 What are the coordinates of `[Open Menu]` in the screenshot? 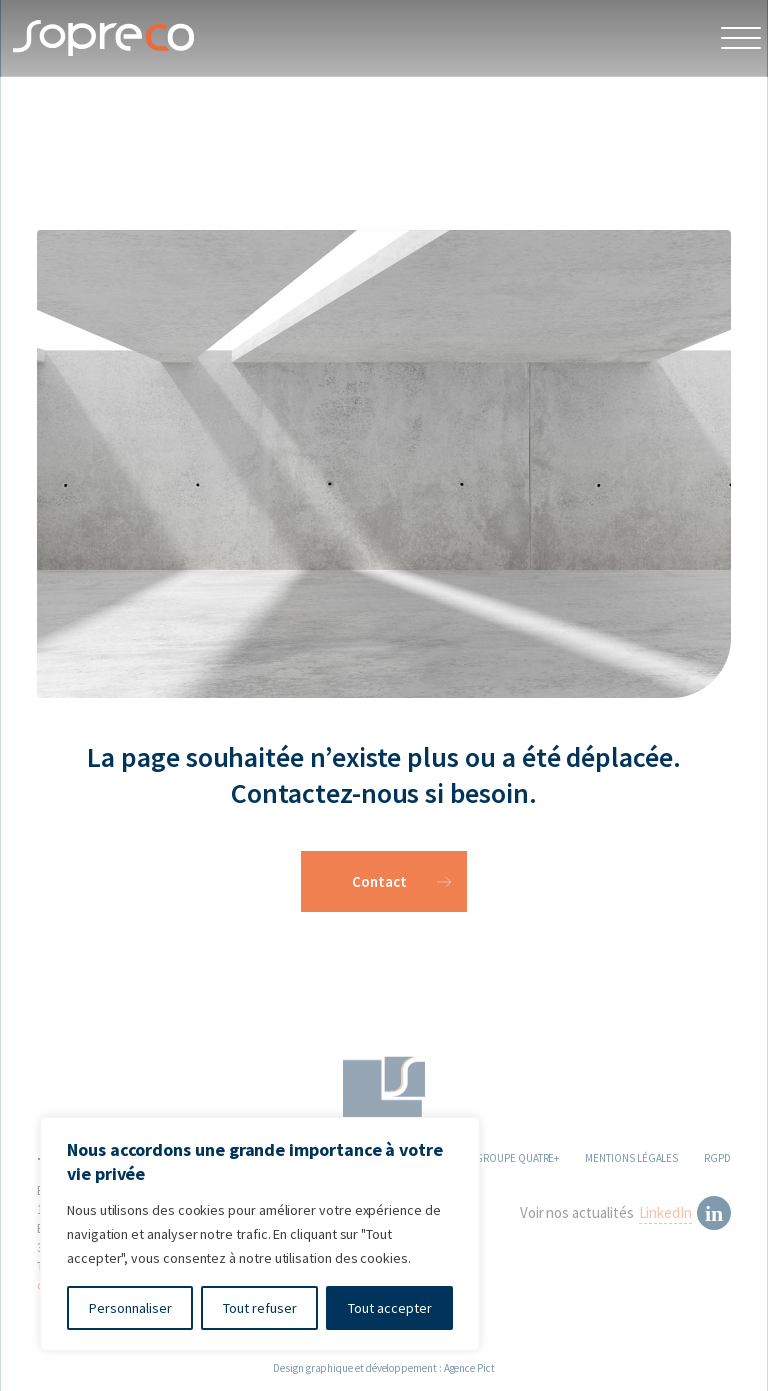 It's located at (741, 38).